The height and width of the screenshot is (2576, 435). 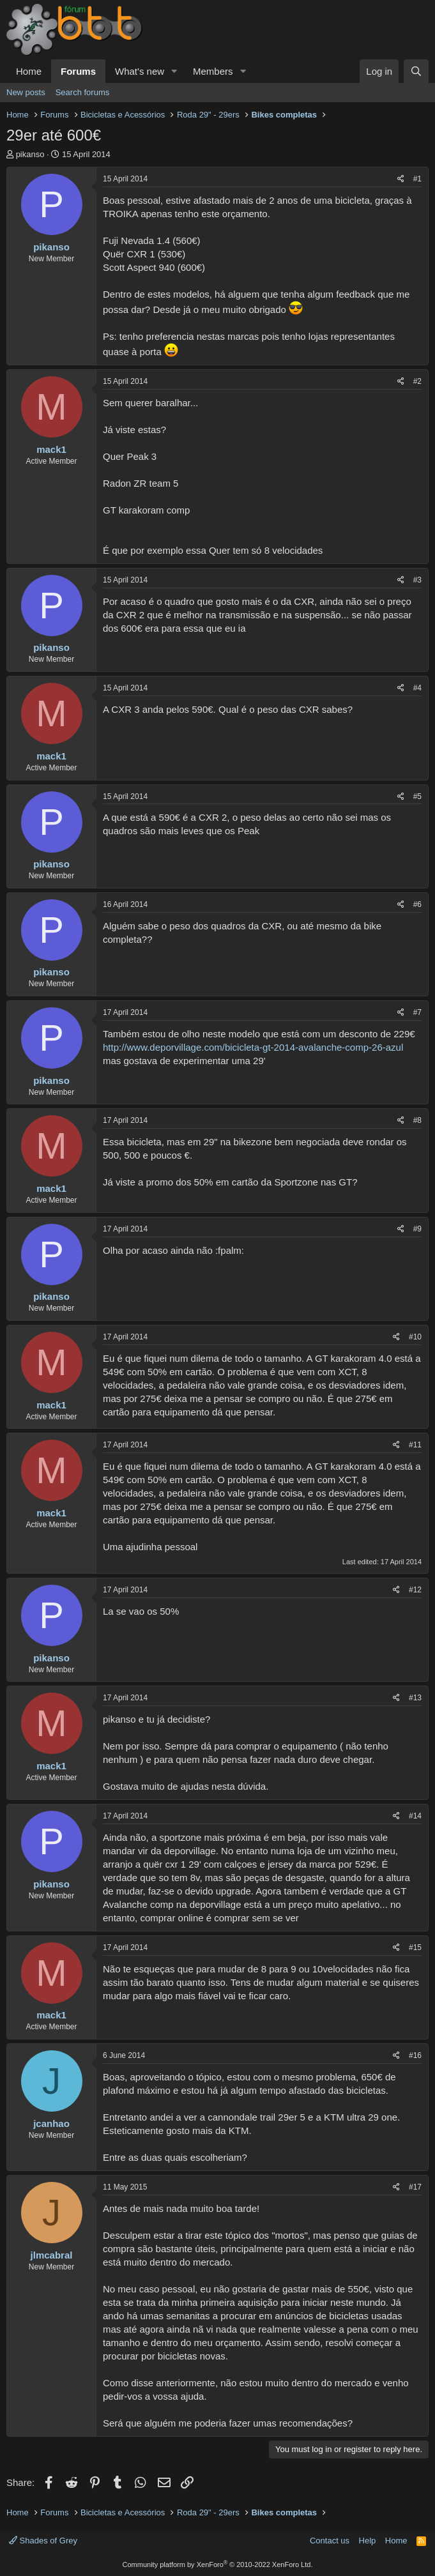 I want to click on #6, so click(x=417, y=904).